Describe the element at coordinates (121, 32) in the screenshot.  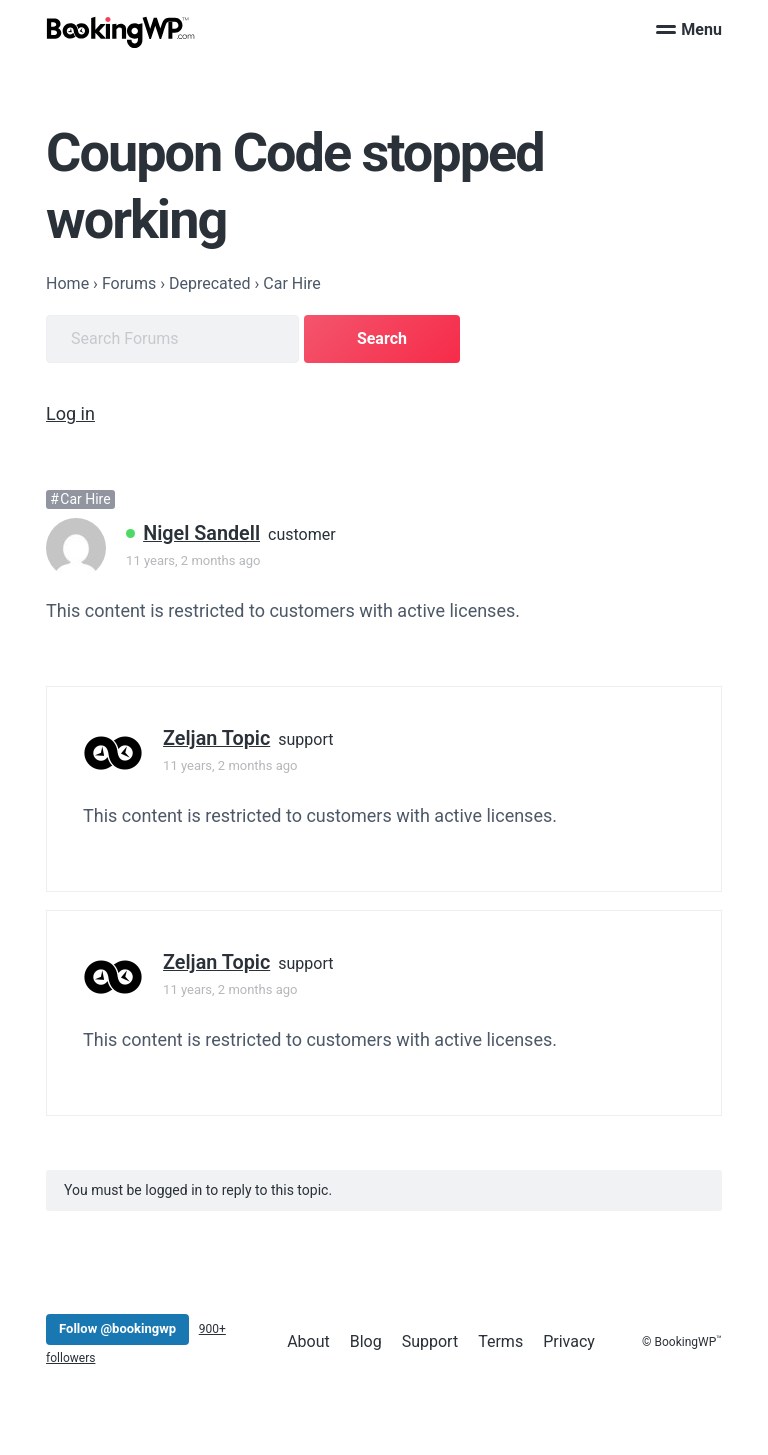
I see `[BookingWP.com]` at that location.